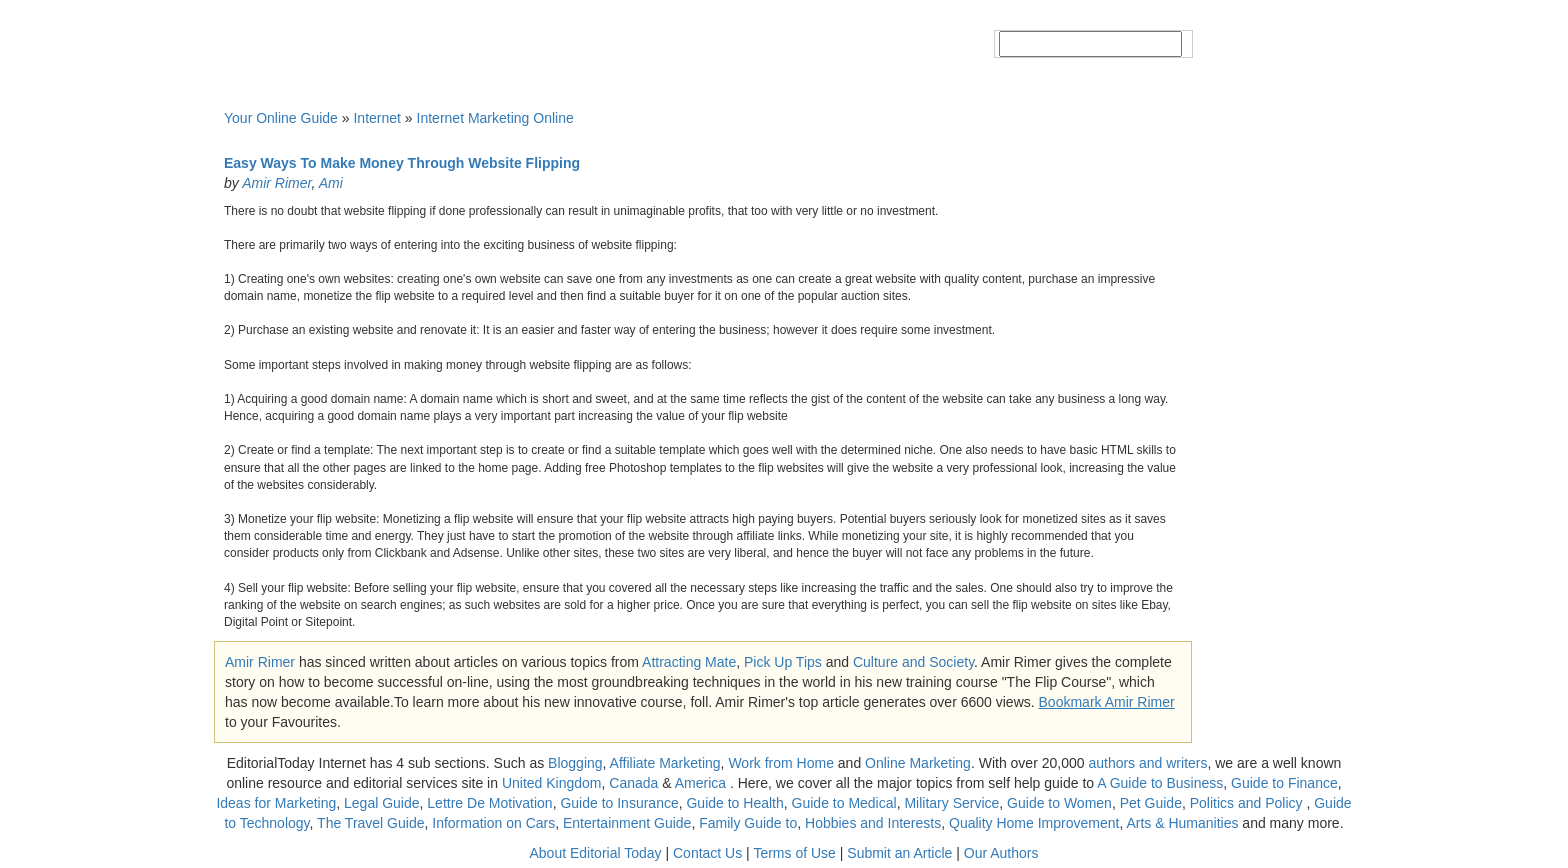 The height and width of the screenshot is (868, 1568). What do you see at coordinates (575, 763) in the screenshot?
I see `Blogging` at bounding box center [575, 763].